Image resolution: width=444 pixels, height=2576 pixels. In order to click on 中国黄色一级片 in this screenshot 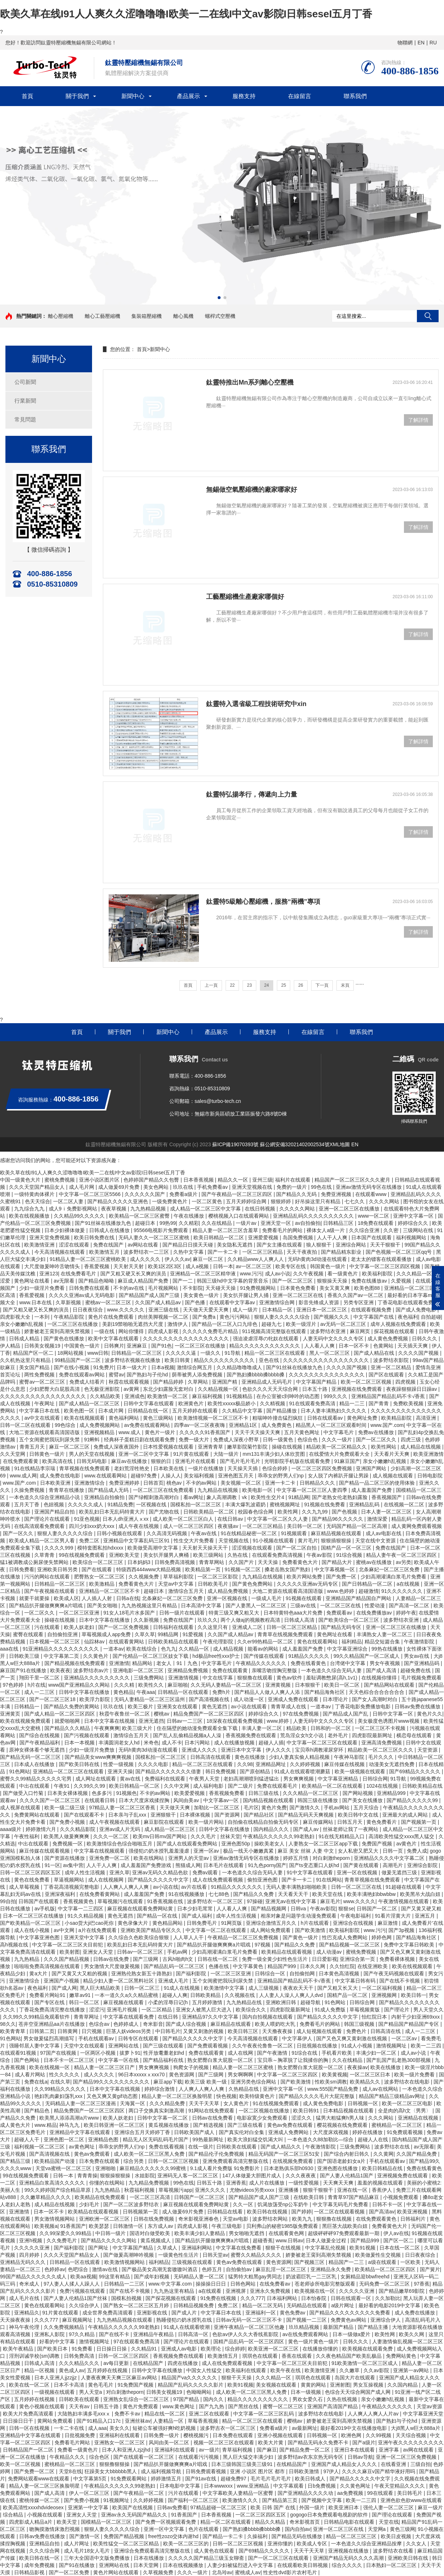, I will do `click(82, 1346)`.